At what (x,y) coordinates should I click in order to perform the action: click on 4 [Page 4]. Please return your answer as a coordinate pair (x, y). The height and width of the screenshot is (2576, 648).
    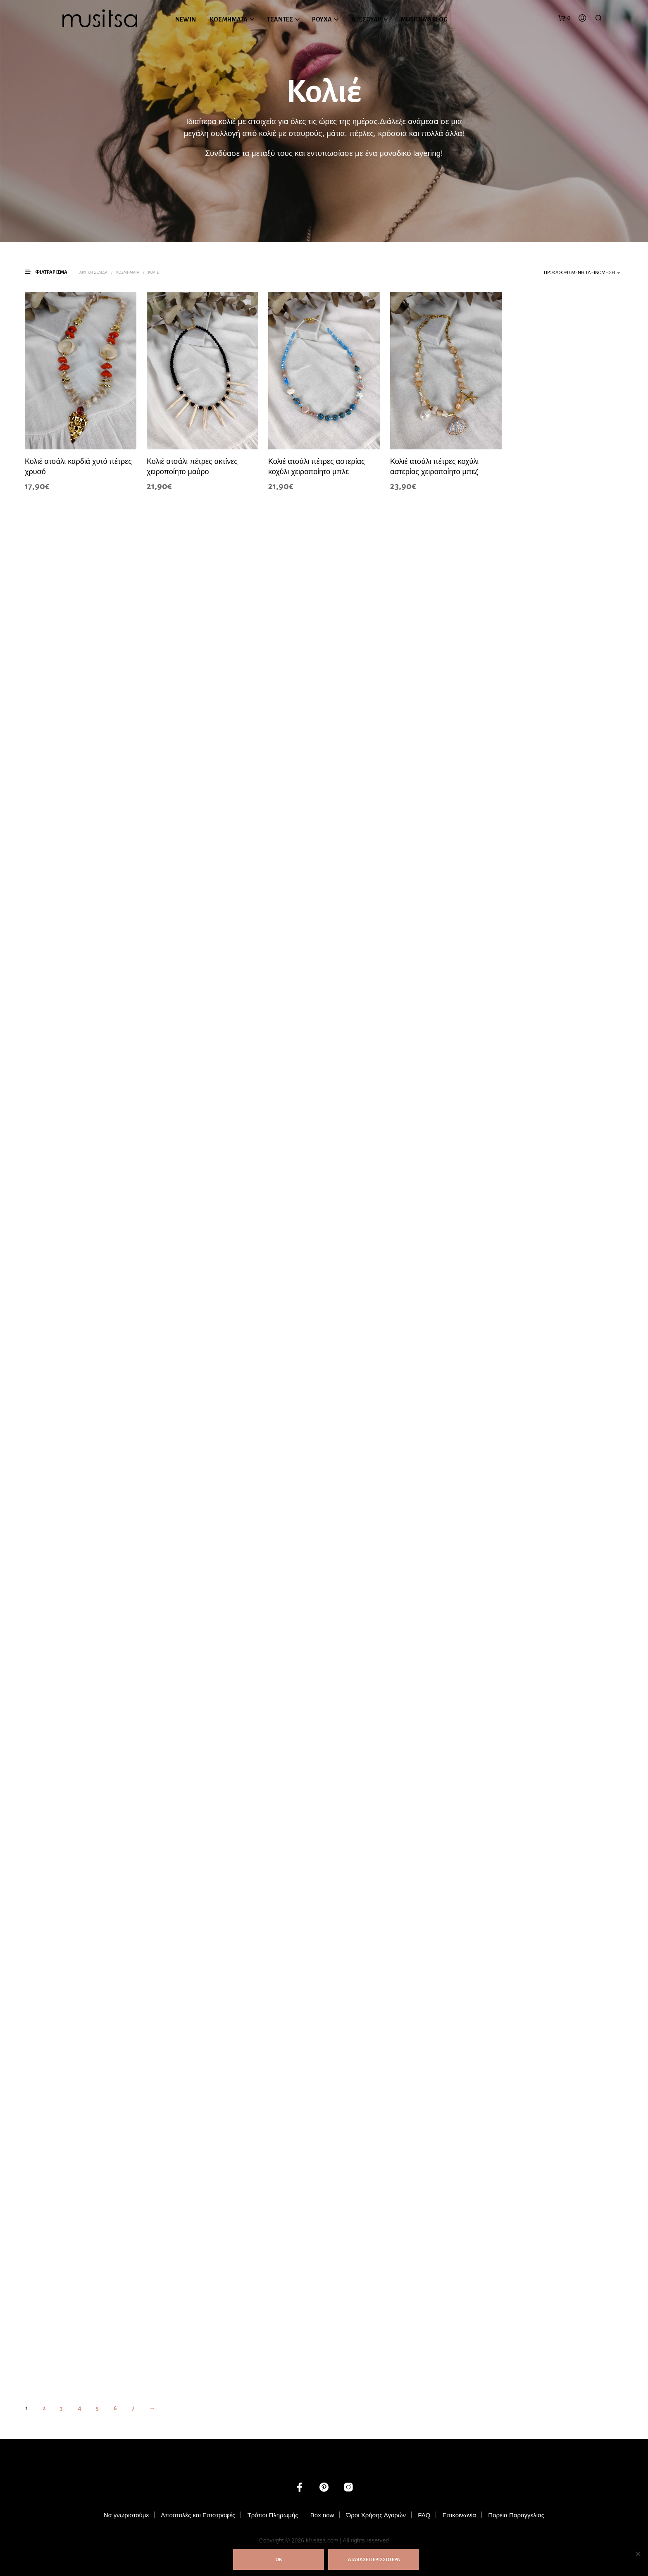
    Looking at the image, I should click on (79, 2408).